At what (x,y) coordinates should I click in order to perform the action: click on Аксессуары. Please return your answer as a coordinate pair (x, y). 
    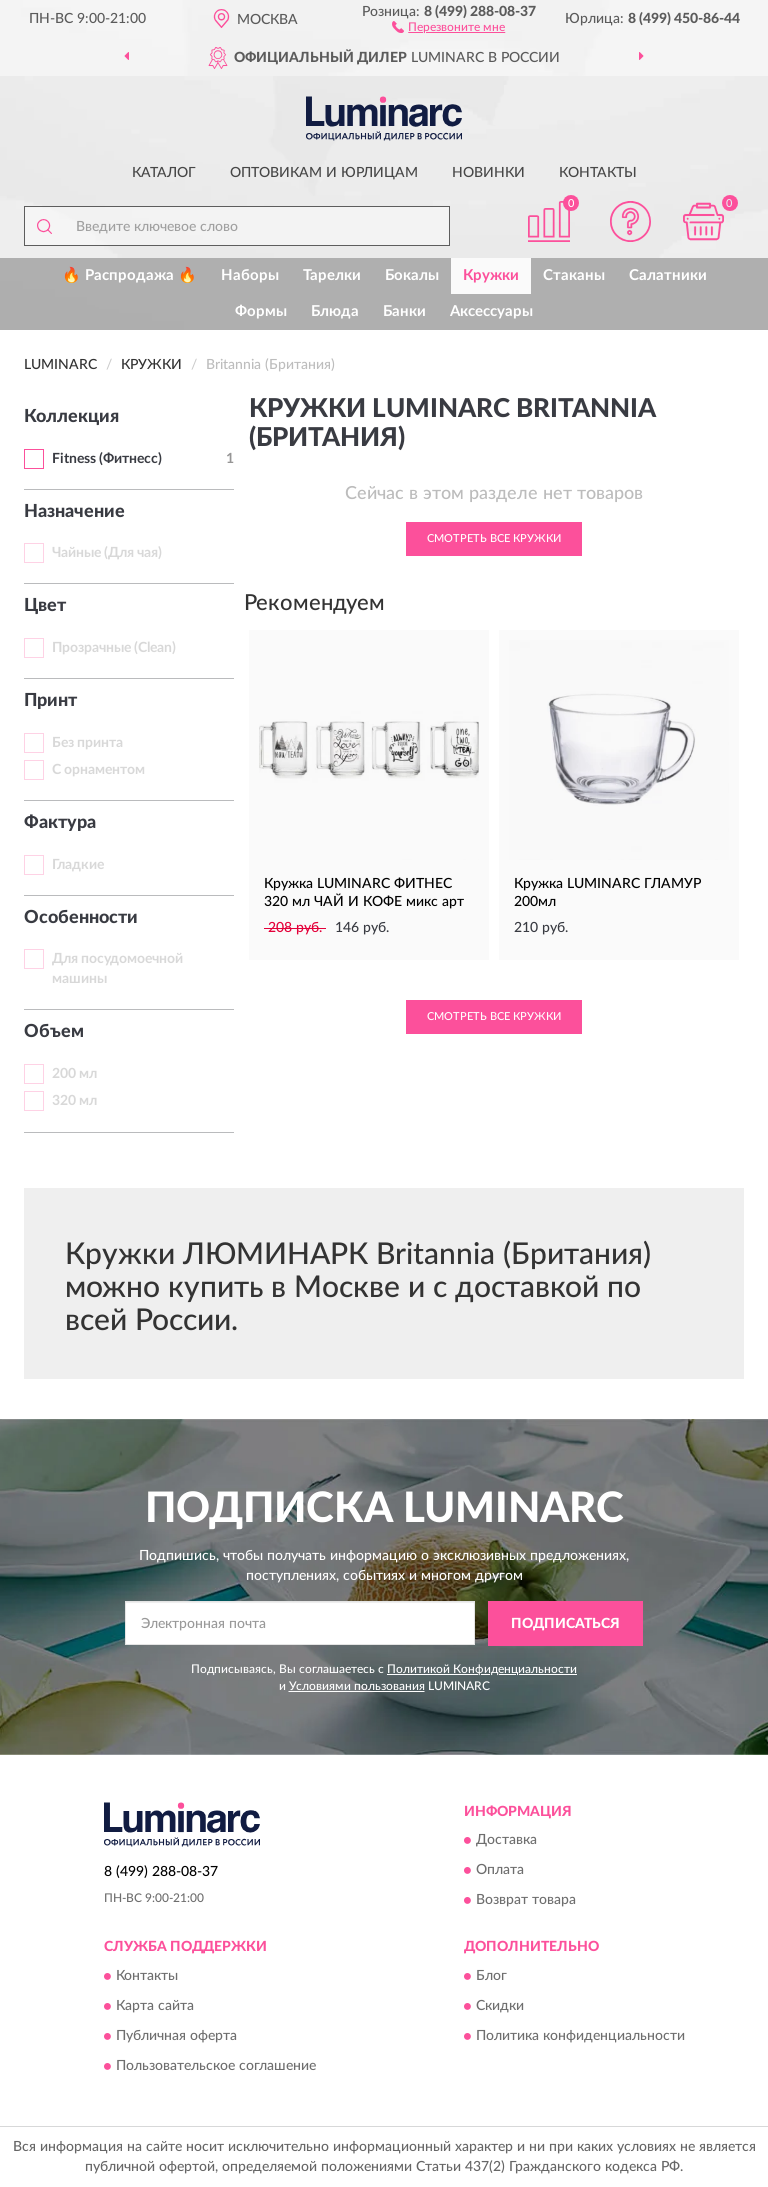
    Looking at the image, I should click on (491, 311).